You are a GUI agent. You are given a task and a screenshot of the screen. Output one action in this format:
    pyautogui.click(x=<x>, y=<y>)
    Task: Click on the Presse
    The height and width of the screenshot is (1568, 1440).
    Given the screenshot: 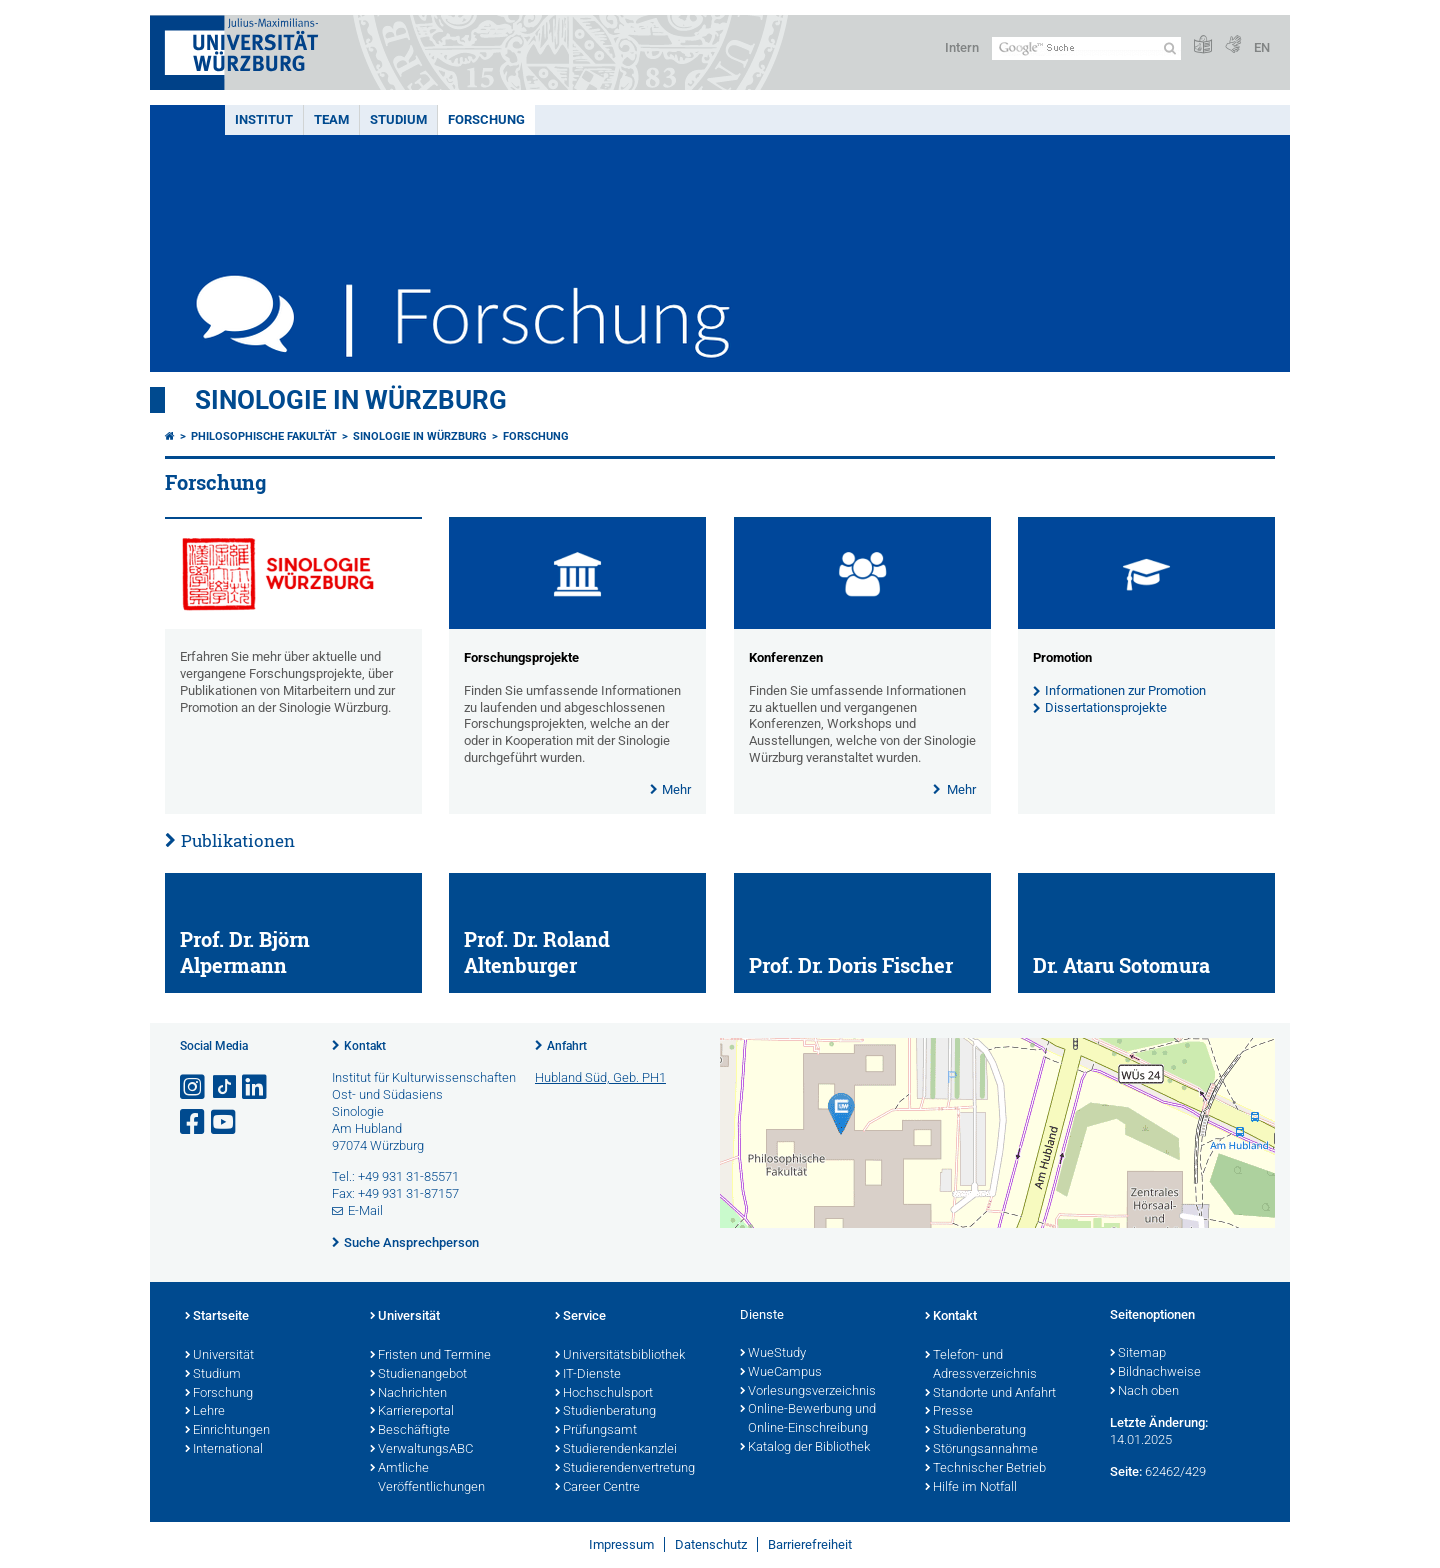 What is the action you would take?
    pyautogui.click(x=949, y=1412)
    